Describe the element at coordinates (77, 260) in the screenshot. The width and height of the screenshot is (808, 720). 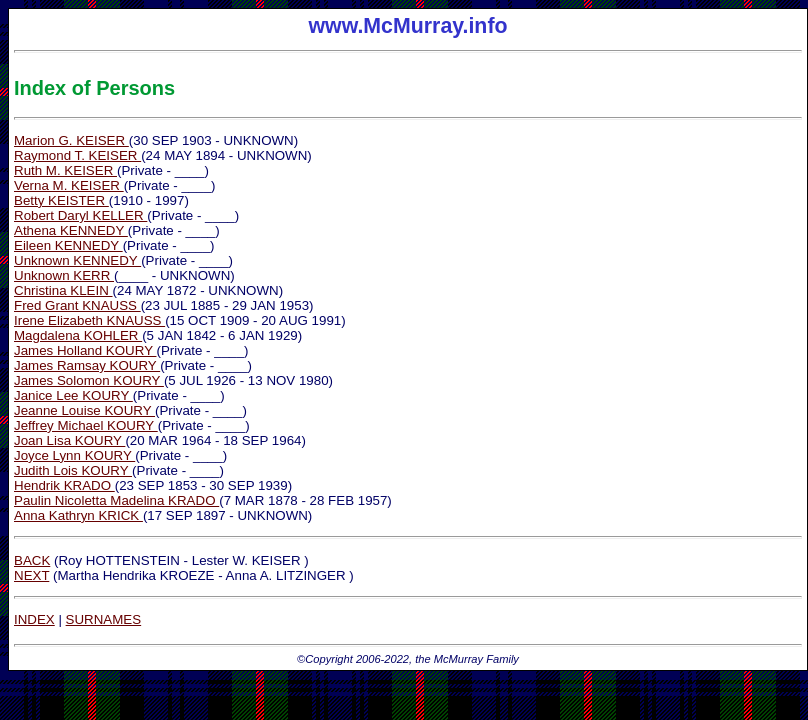
I see `Unknown KENNEDY` at that location.